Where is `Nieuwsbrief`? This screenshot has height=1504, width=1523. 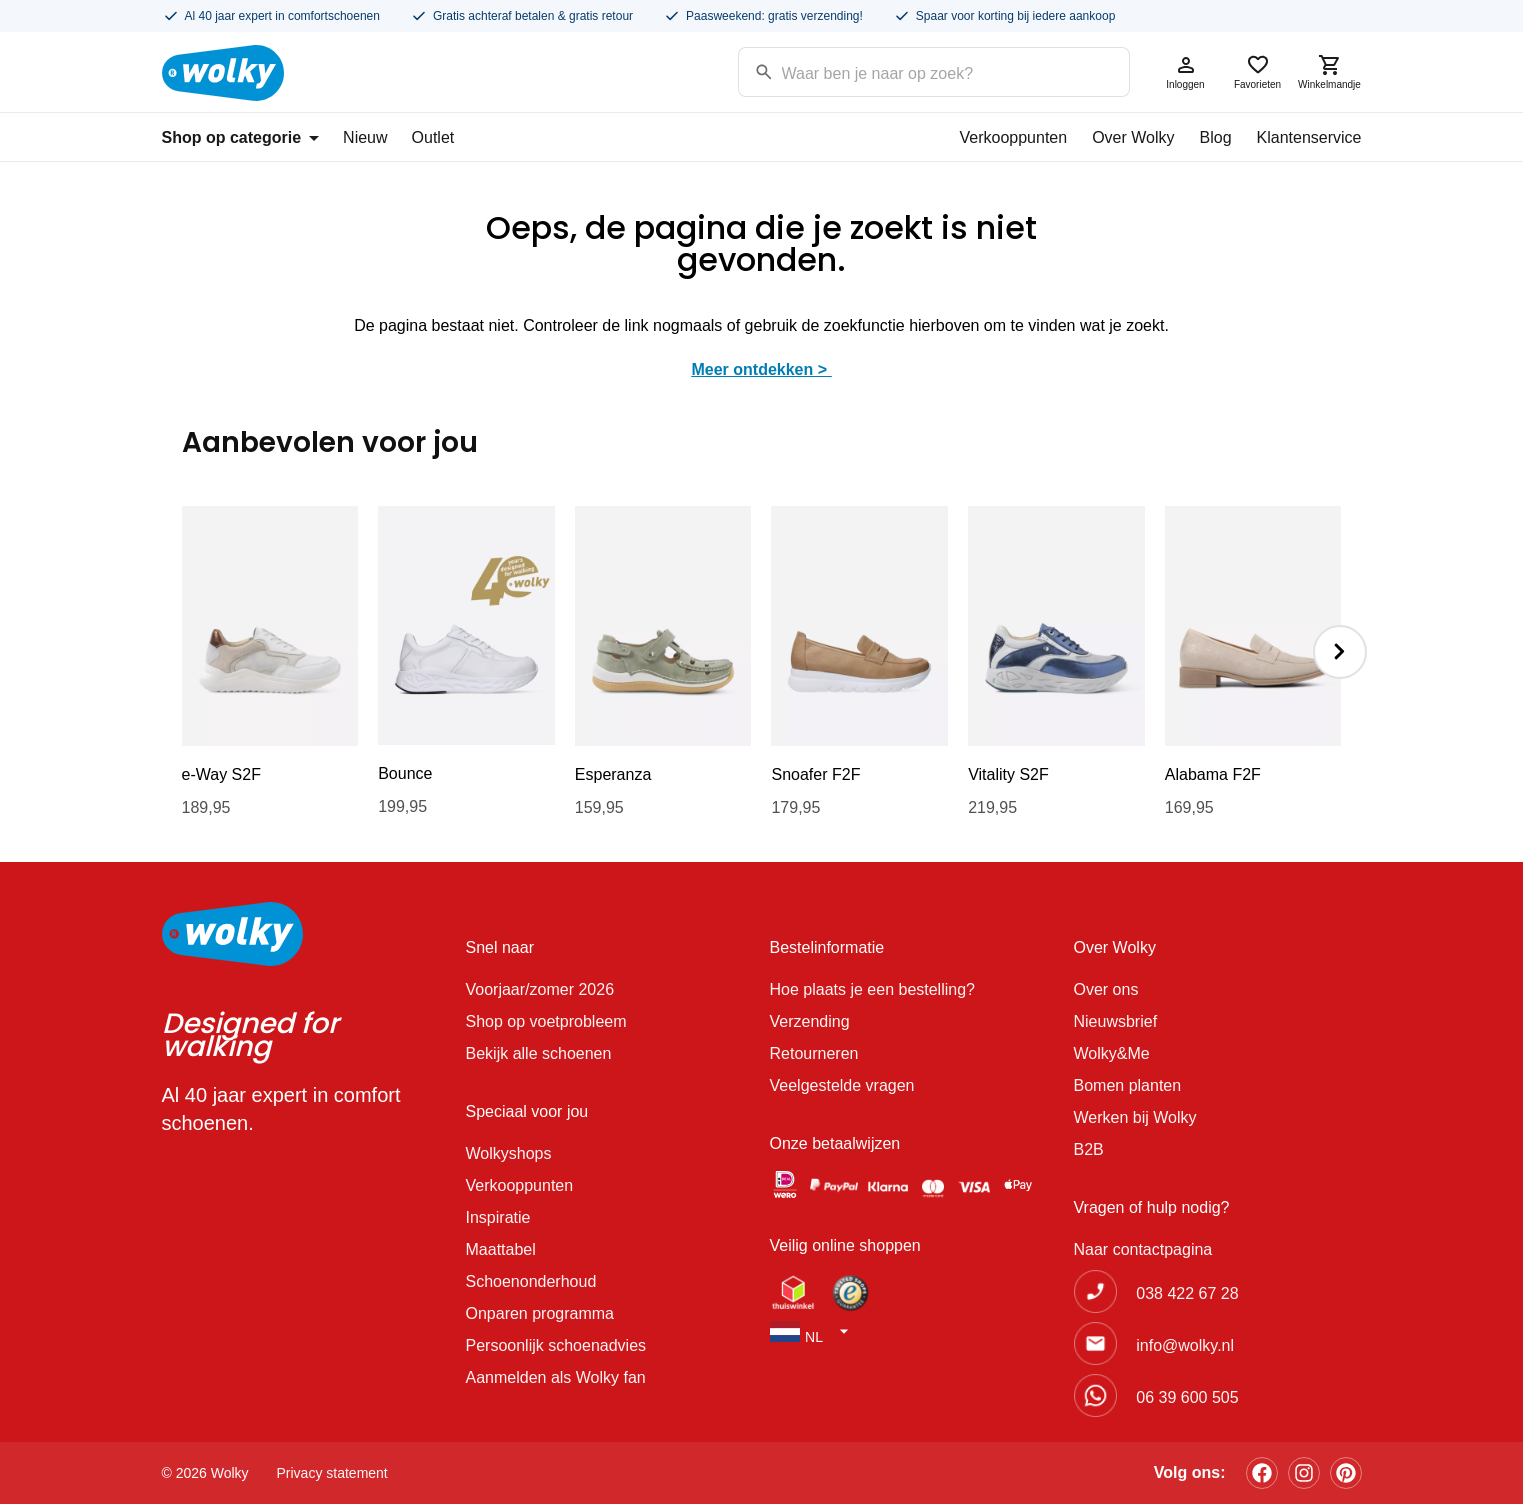 Nieuwsbrief is located at coordinates (1116, 1021).